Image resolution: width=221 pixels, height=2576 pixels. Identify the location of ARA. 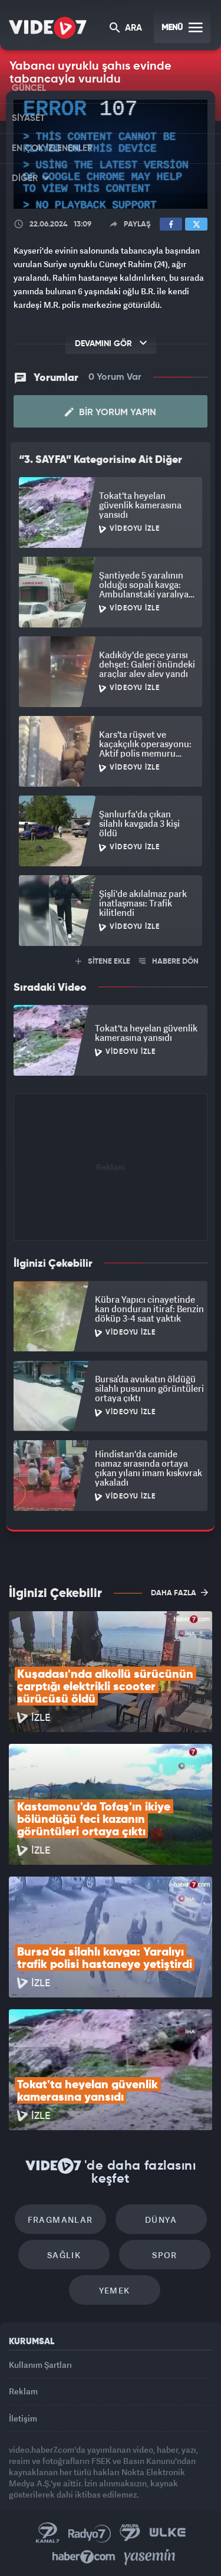
(126, 28).